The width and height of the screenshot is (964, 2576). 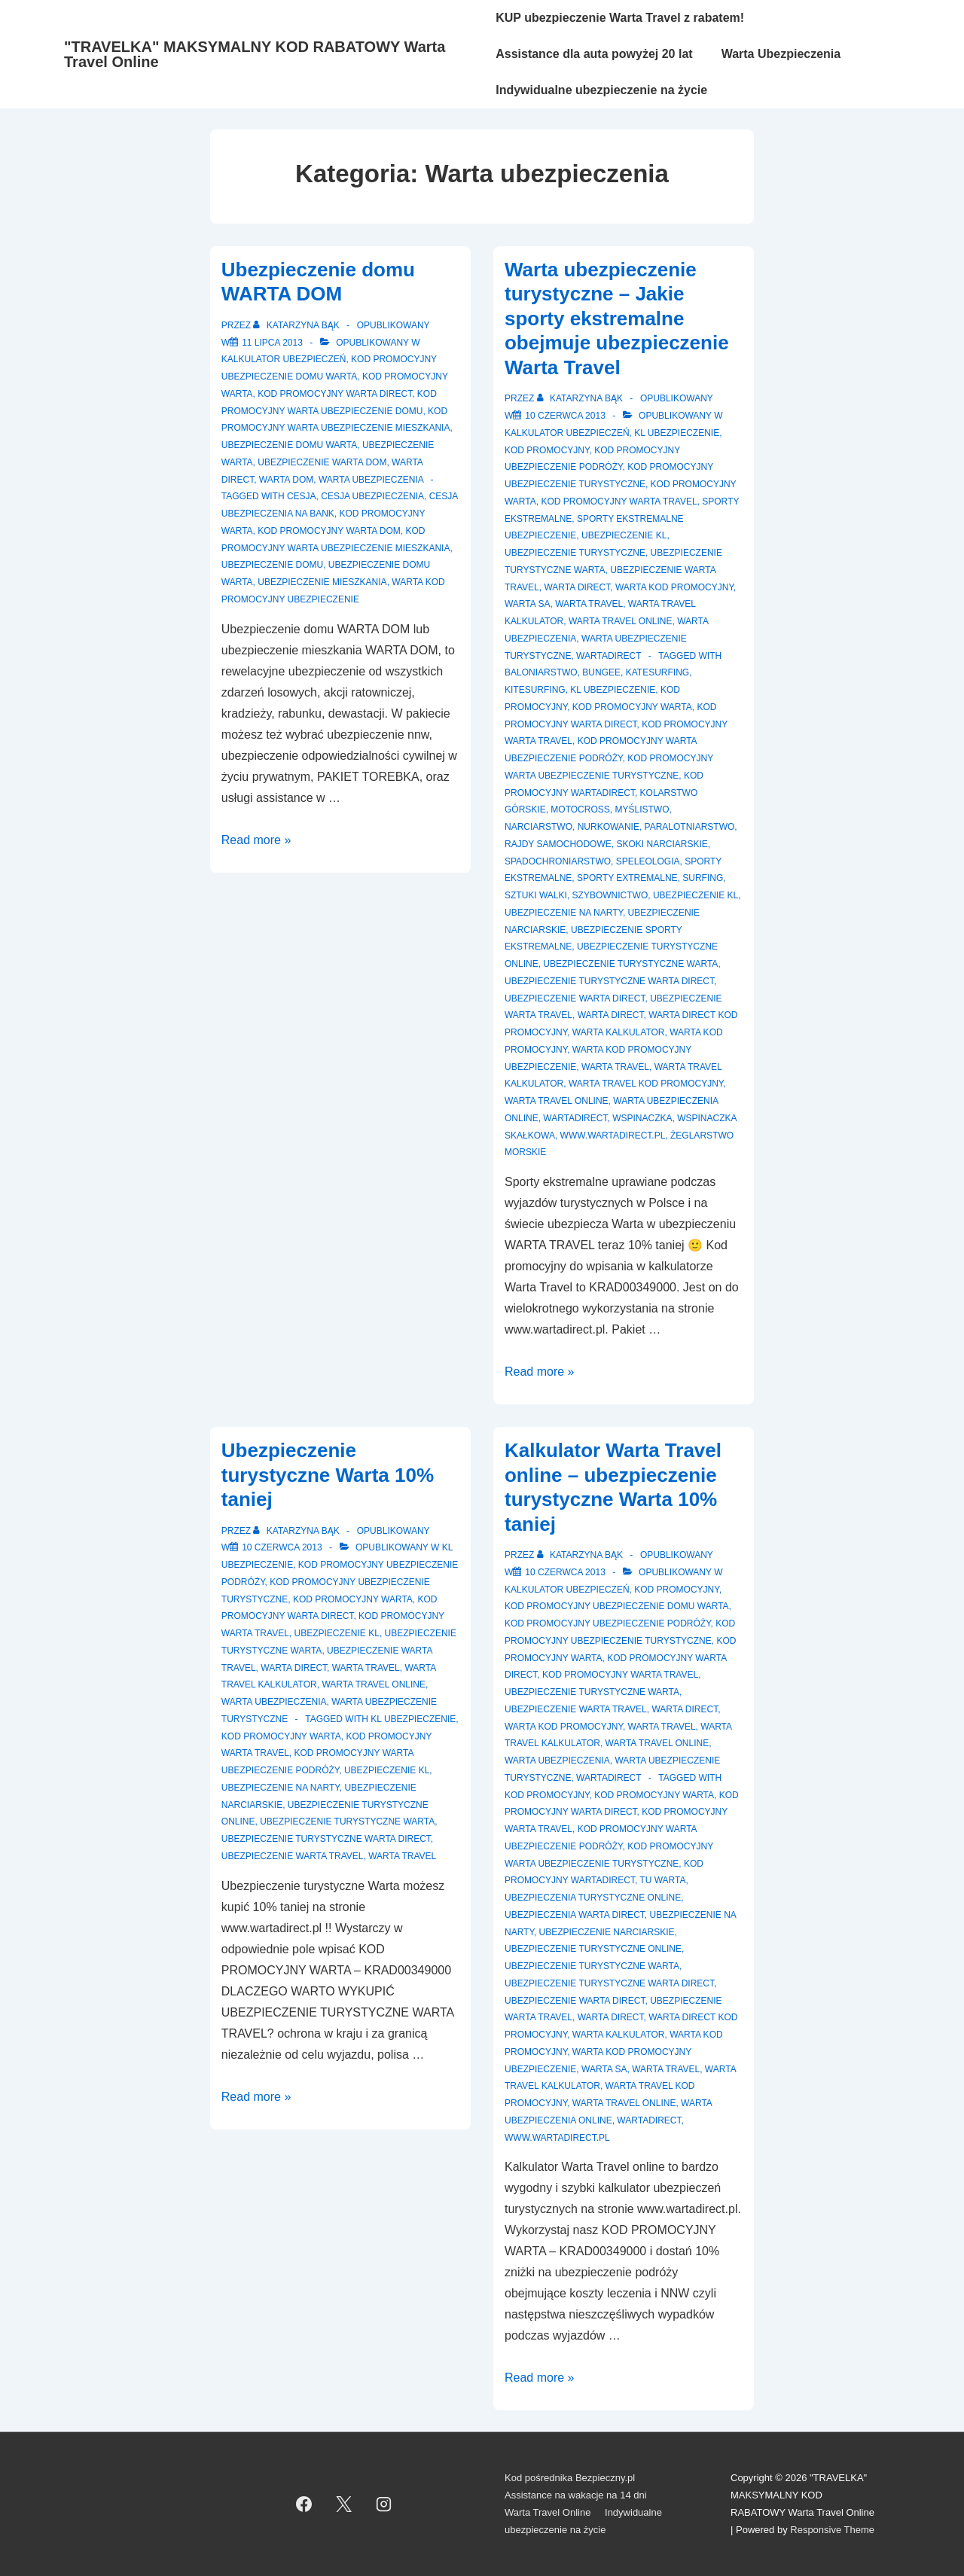 I want to click on [twitter], so click(x=344, y=2504).